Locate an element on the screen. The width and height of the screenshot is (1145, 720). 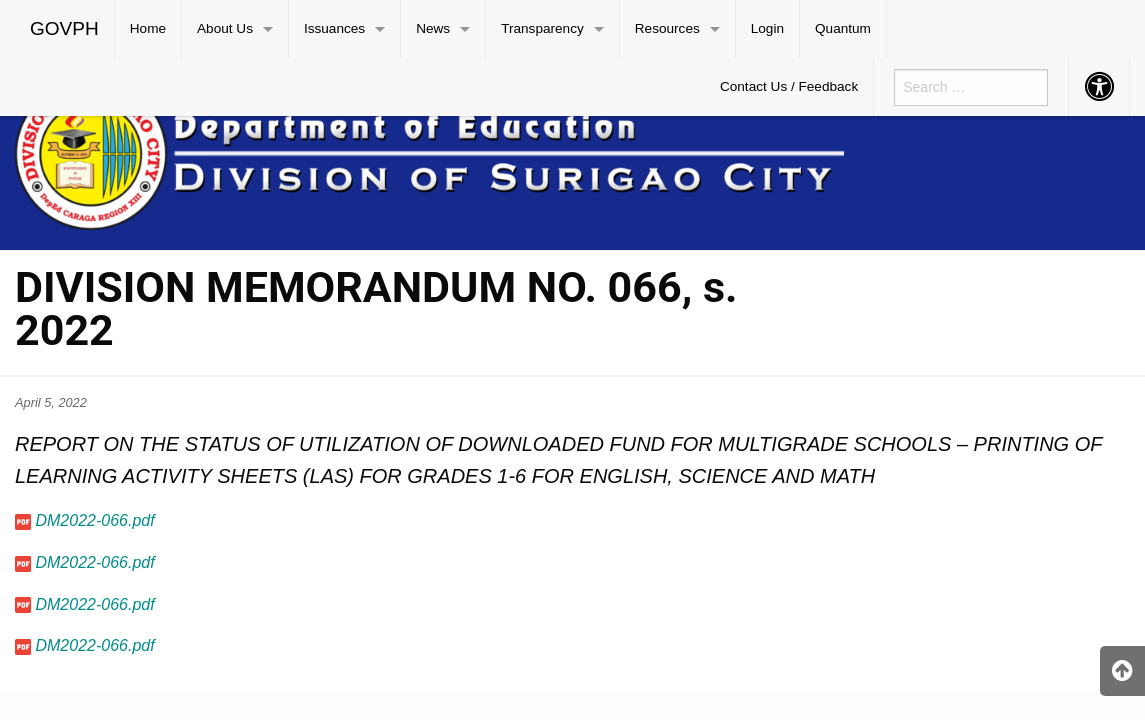
News is located at coordinates (433, 28).